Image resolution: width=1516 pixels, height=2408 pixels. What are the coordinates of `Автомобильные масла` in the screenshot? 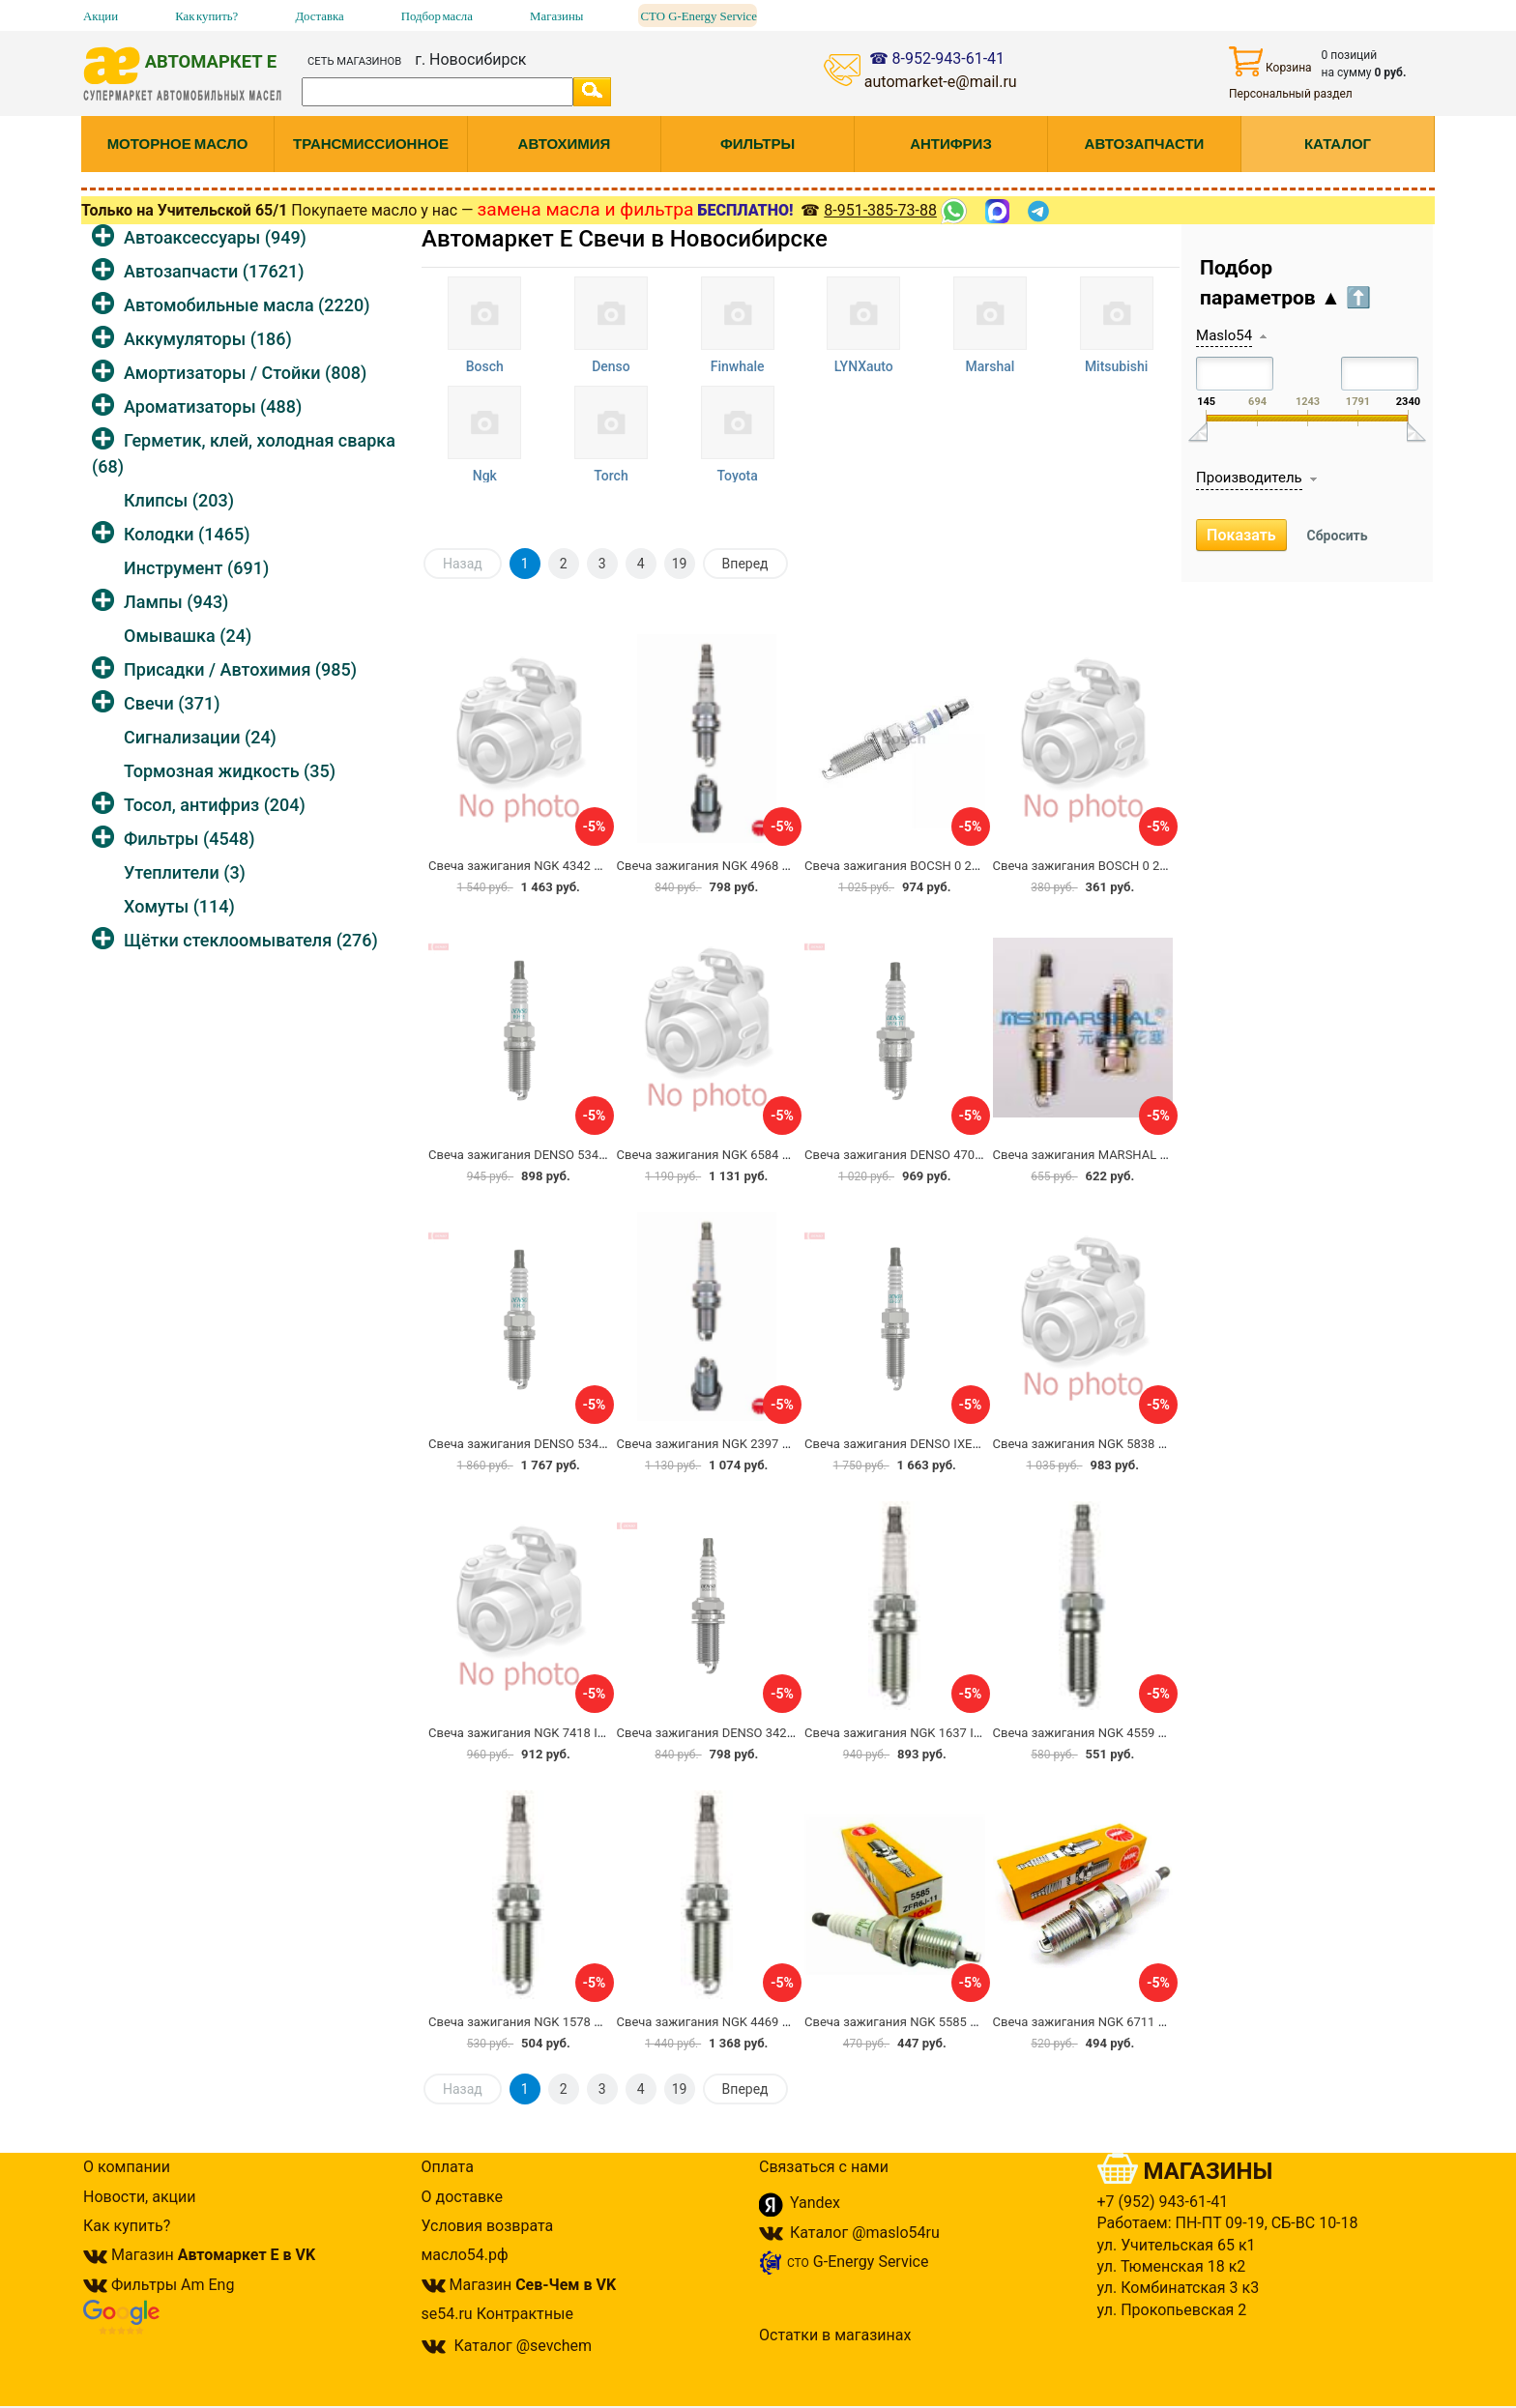 It's located at (247, 305).